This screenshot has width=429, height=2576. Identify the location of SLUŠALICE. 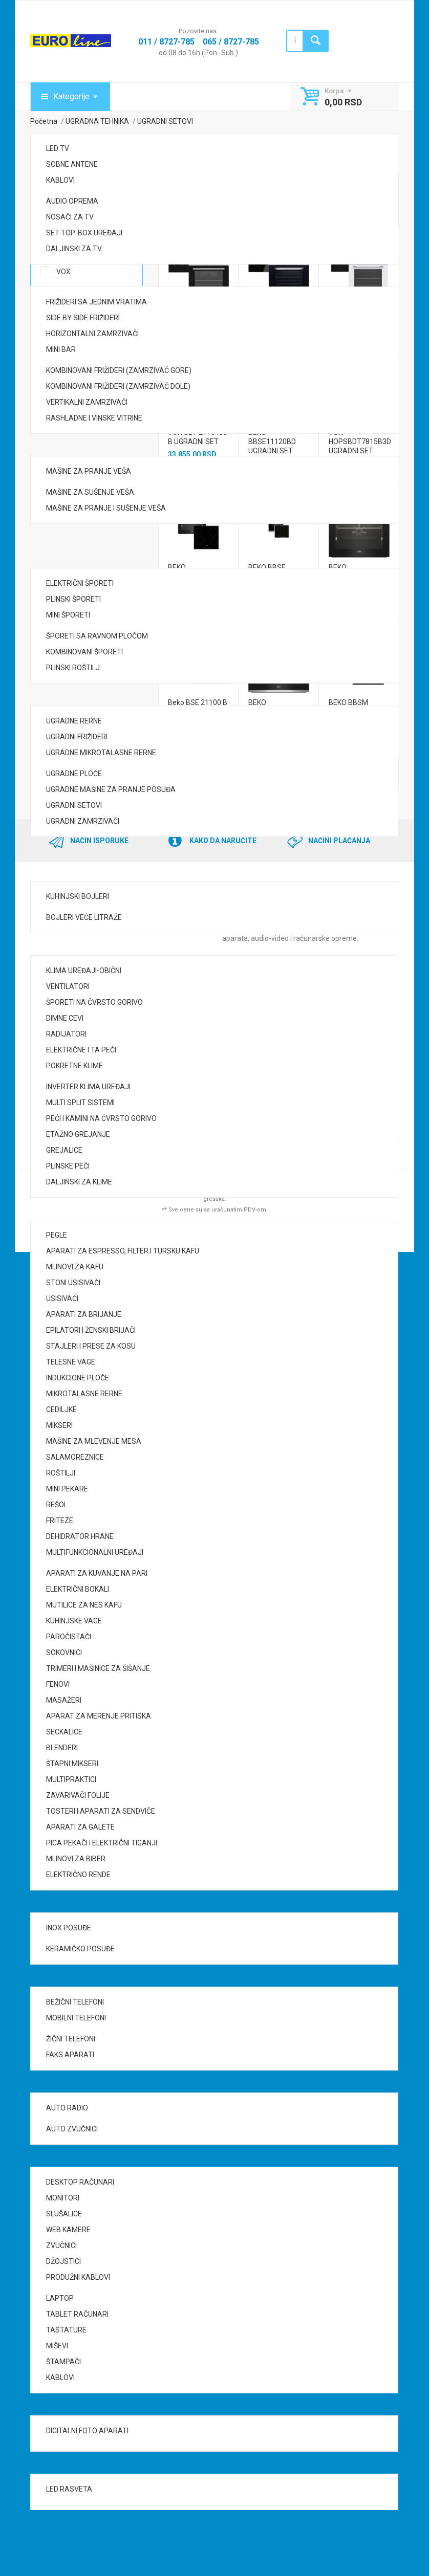
(64, 2214).